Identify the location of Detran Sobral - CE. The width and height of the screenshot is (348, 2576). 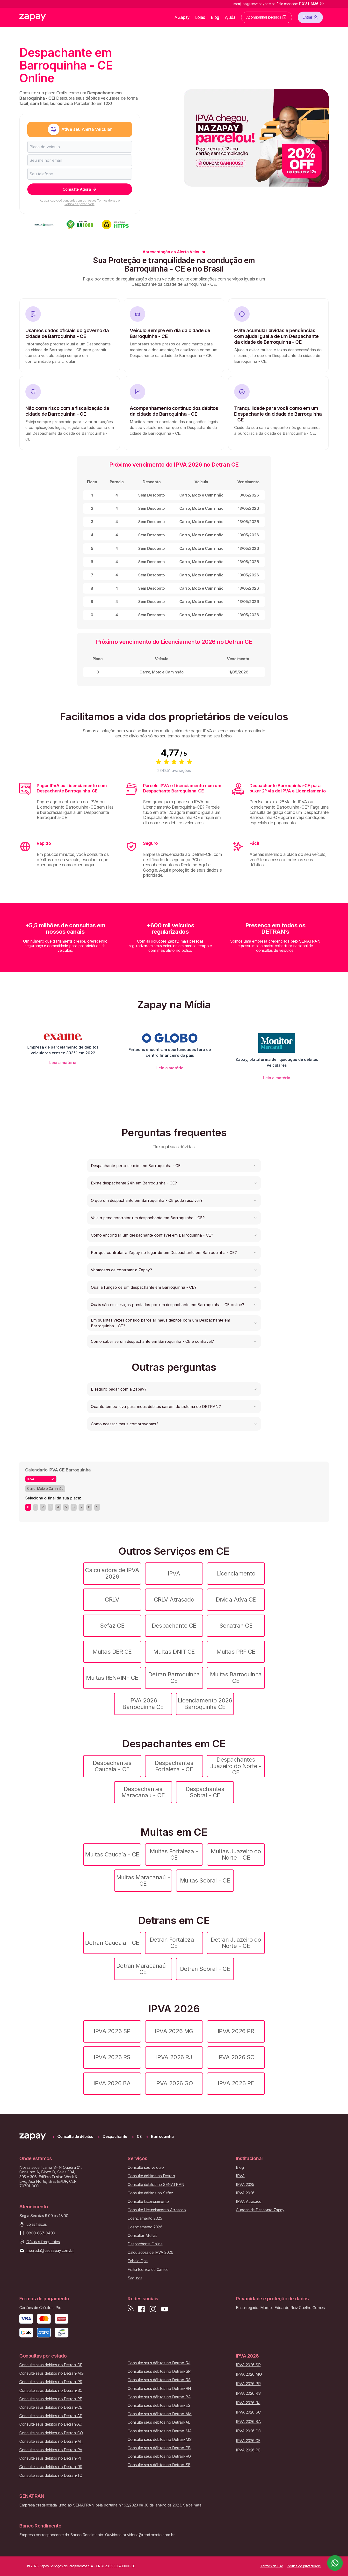
(205, 1968).